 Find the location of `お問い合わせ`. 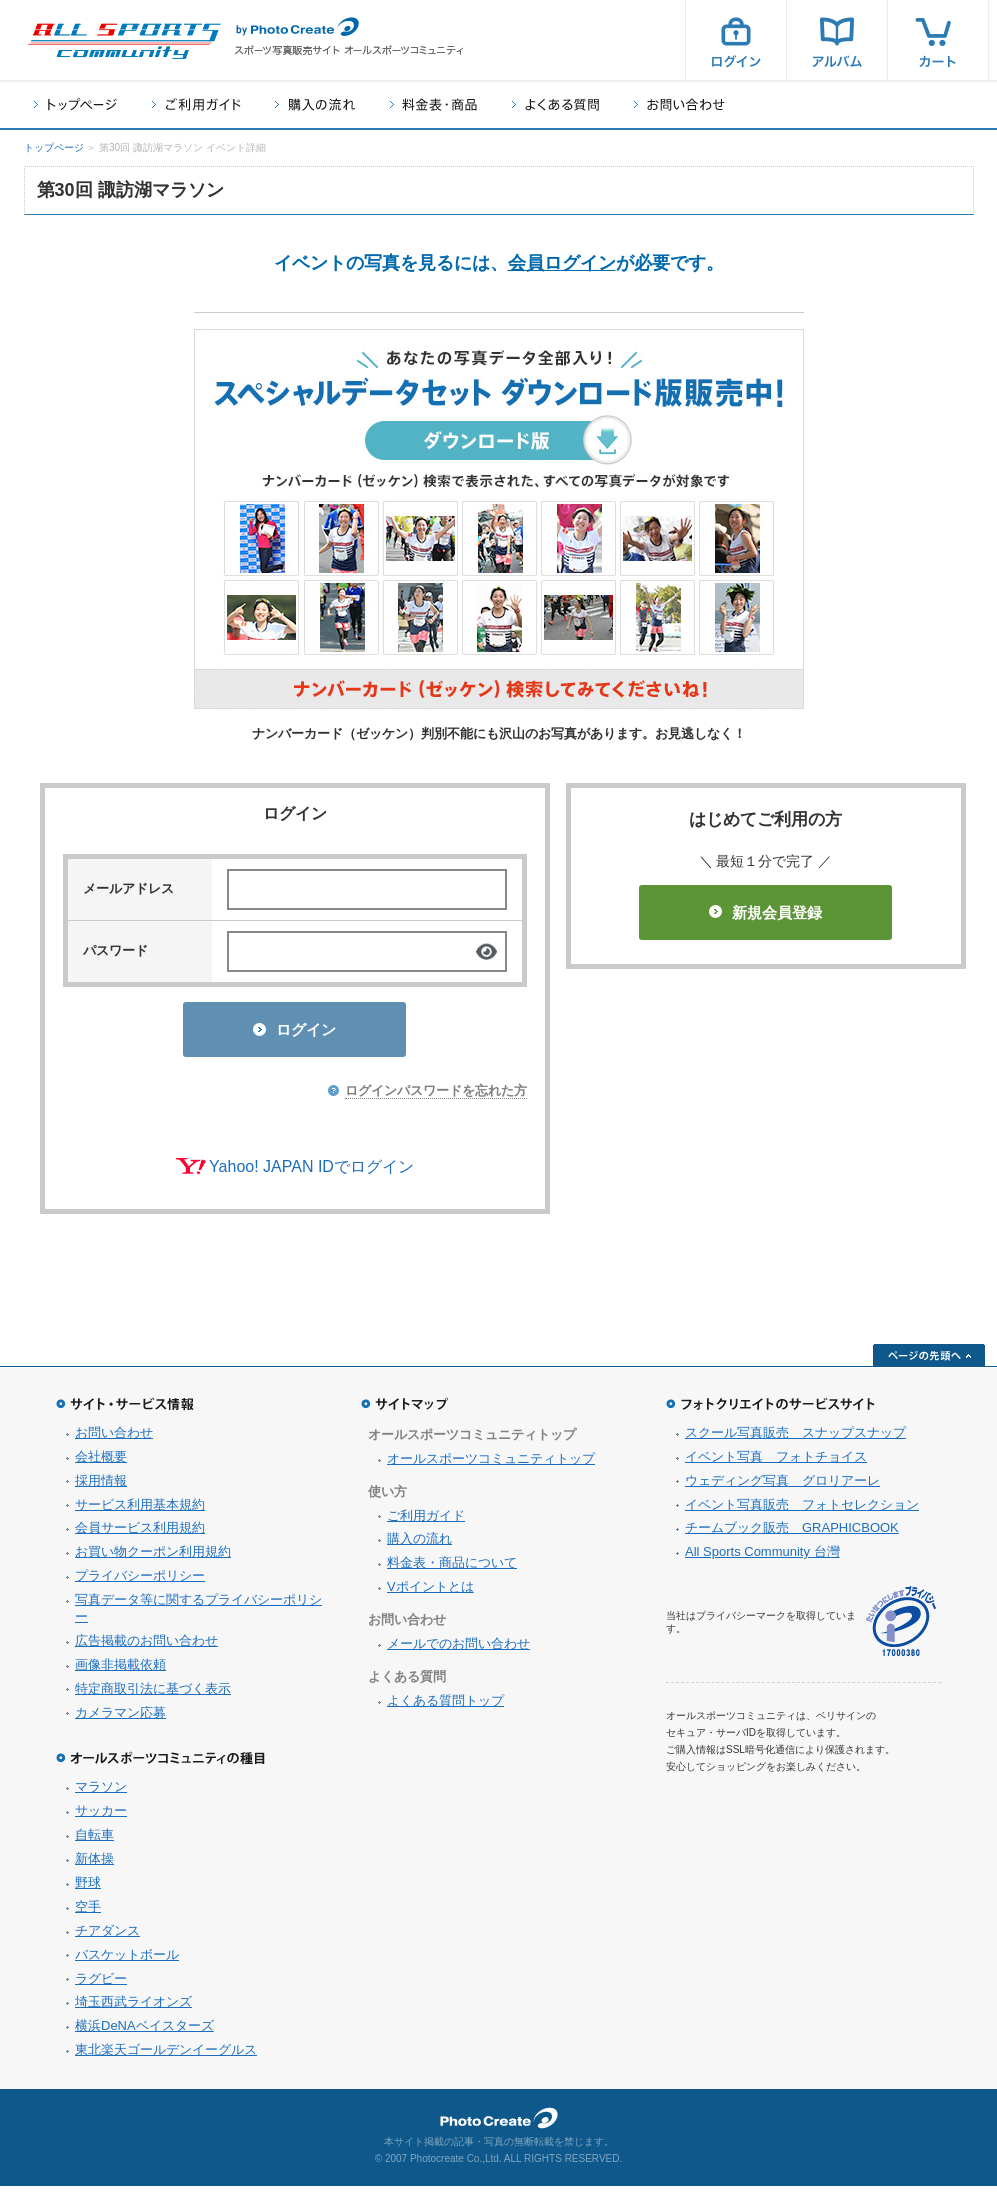

お問い合わせ is located at coordinates (679, 104).